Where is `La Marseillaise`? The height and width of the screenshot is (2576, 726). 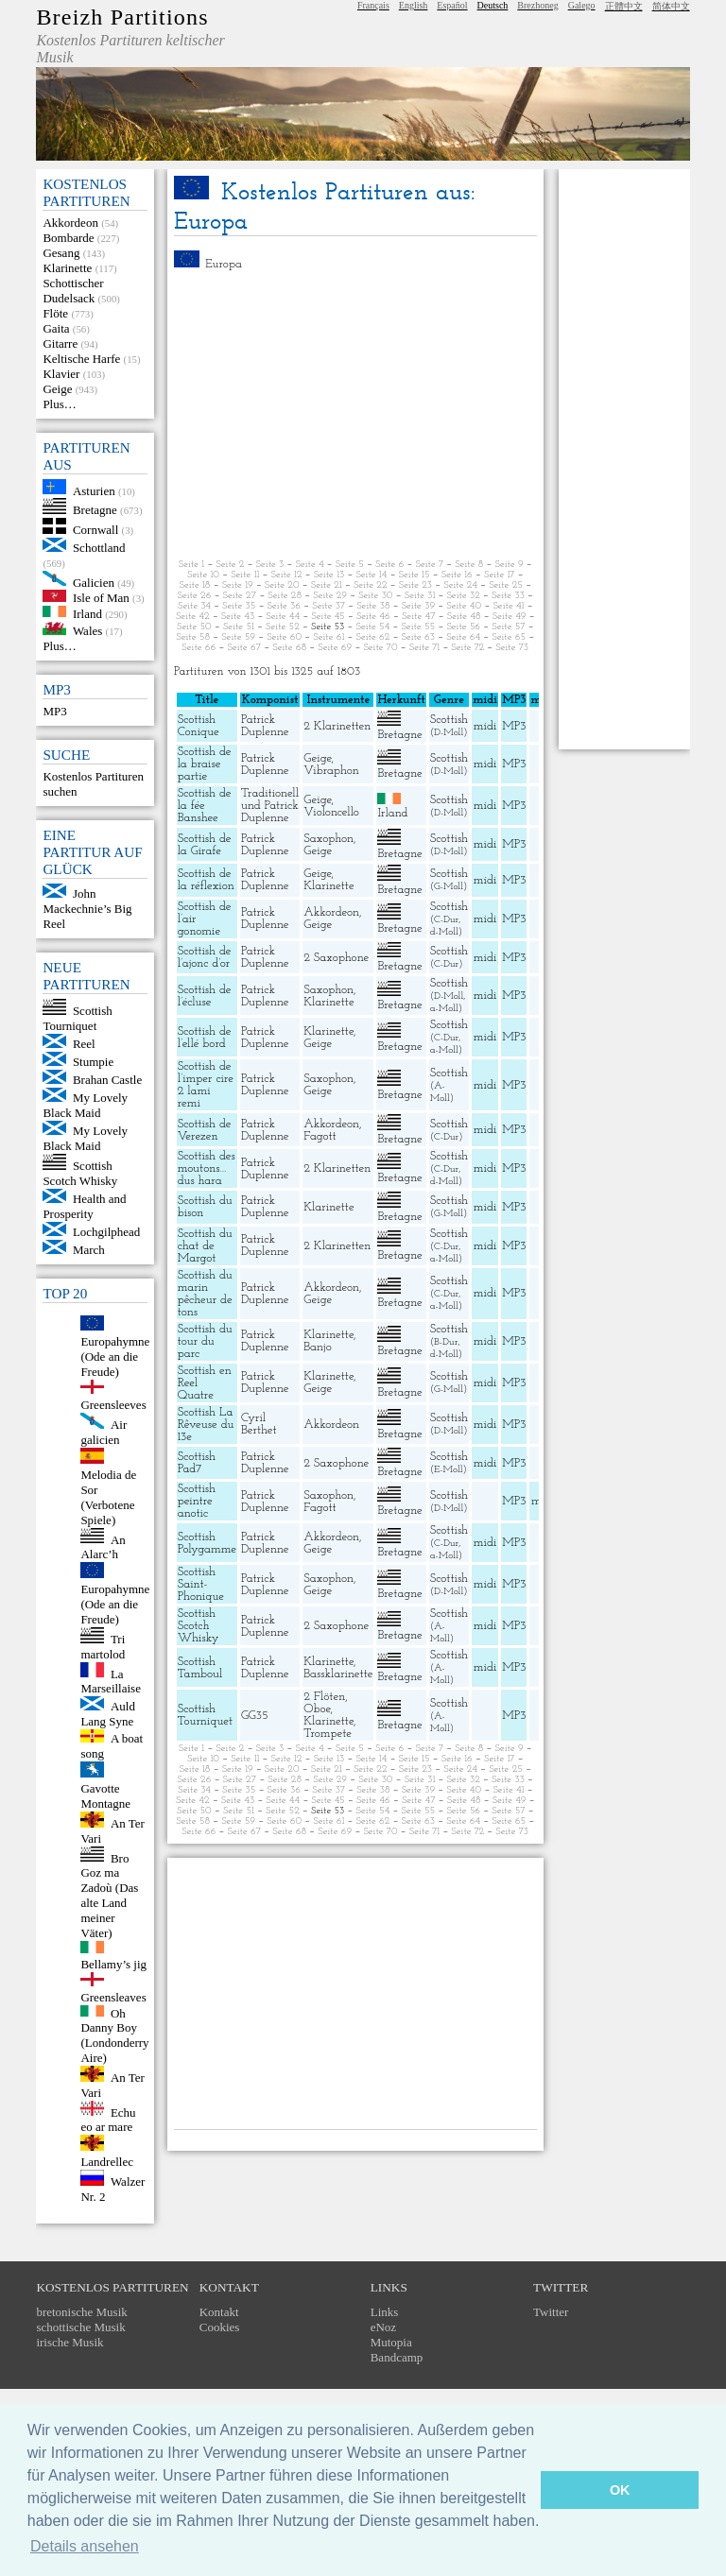 La Marseillaise is located at coordinates (110, 1680).